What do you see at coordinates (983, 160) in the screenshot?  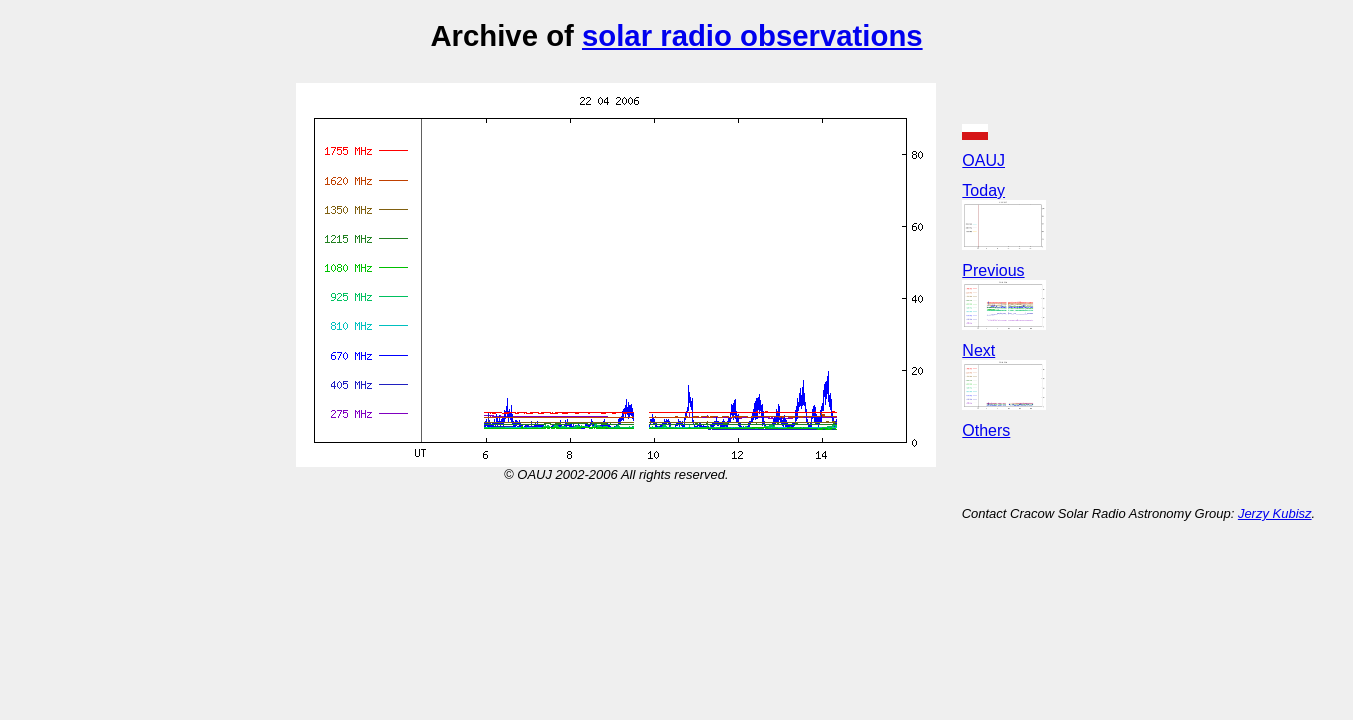 I see `OAUJ` at bounding box center [983, 160].